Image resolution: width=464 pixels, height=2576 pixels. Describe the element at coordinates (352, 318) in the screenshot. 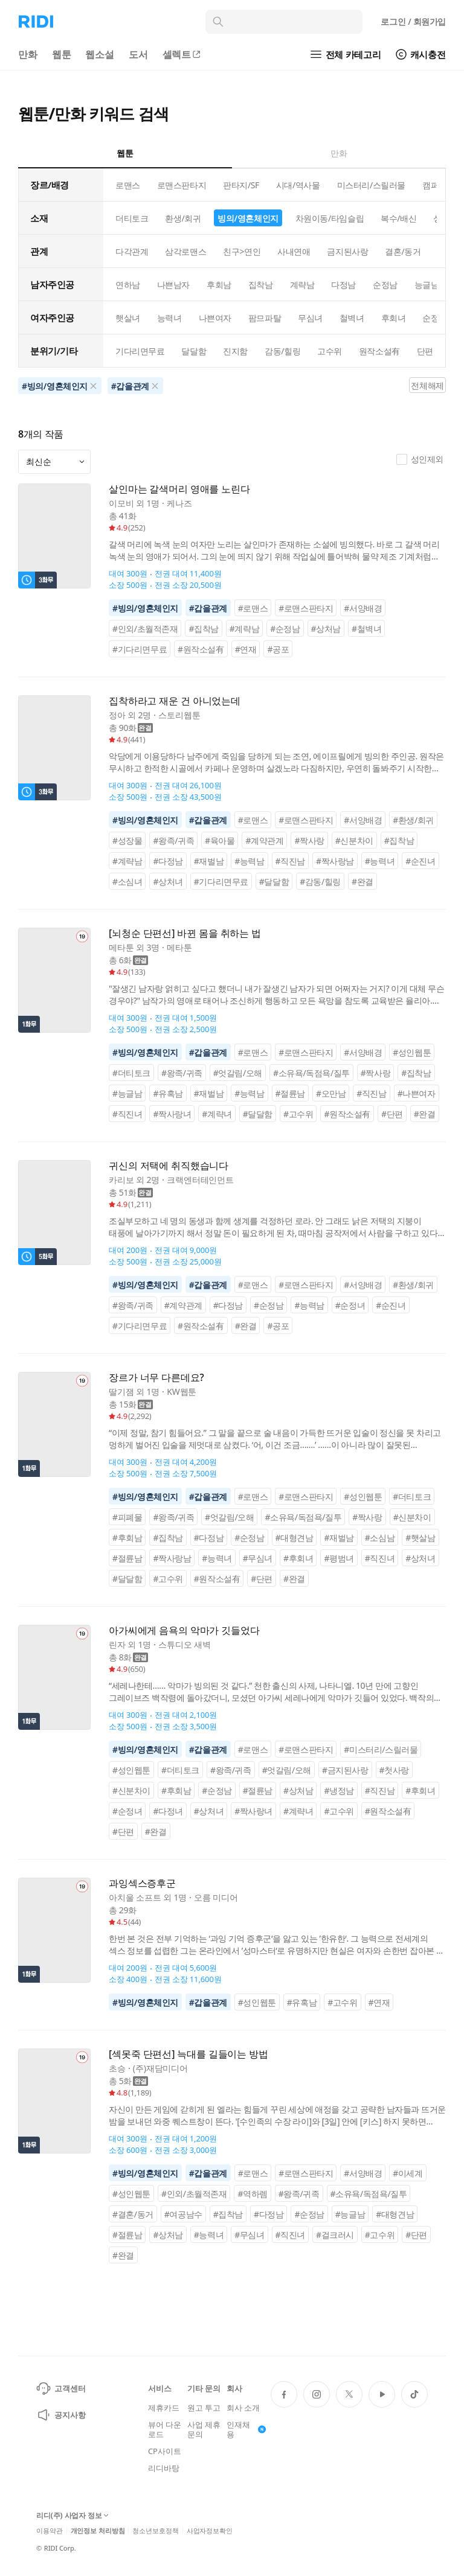

I see `철벽녀` at that location.